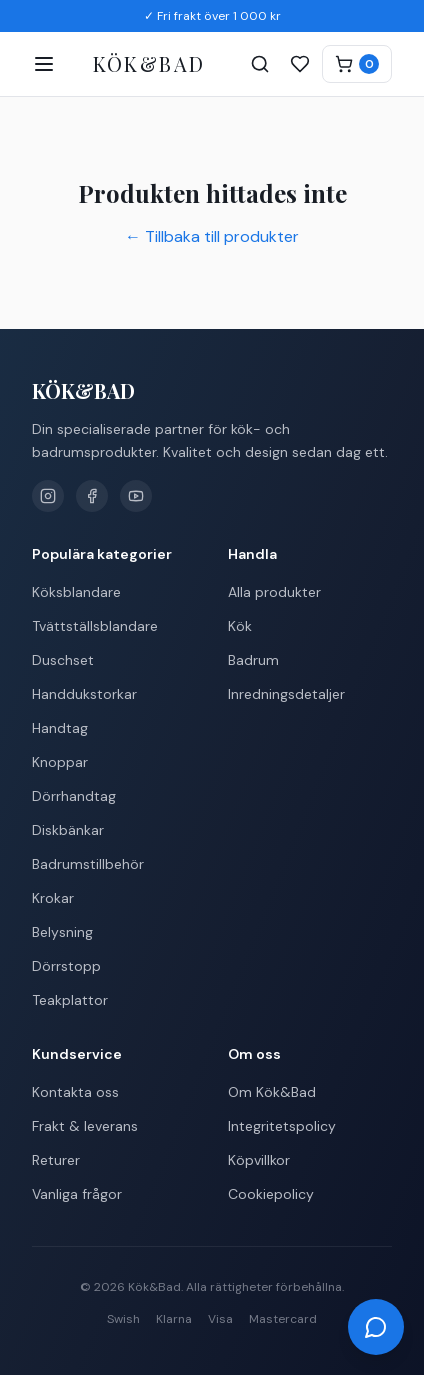 Image resolution: width=424 pixels, height=1375 pixels. What do you see at coordinates (88, 864) in the screenshot?
I see `Badrumstillbehör` at bounding box center [88, 864].